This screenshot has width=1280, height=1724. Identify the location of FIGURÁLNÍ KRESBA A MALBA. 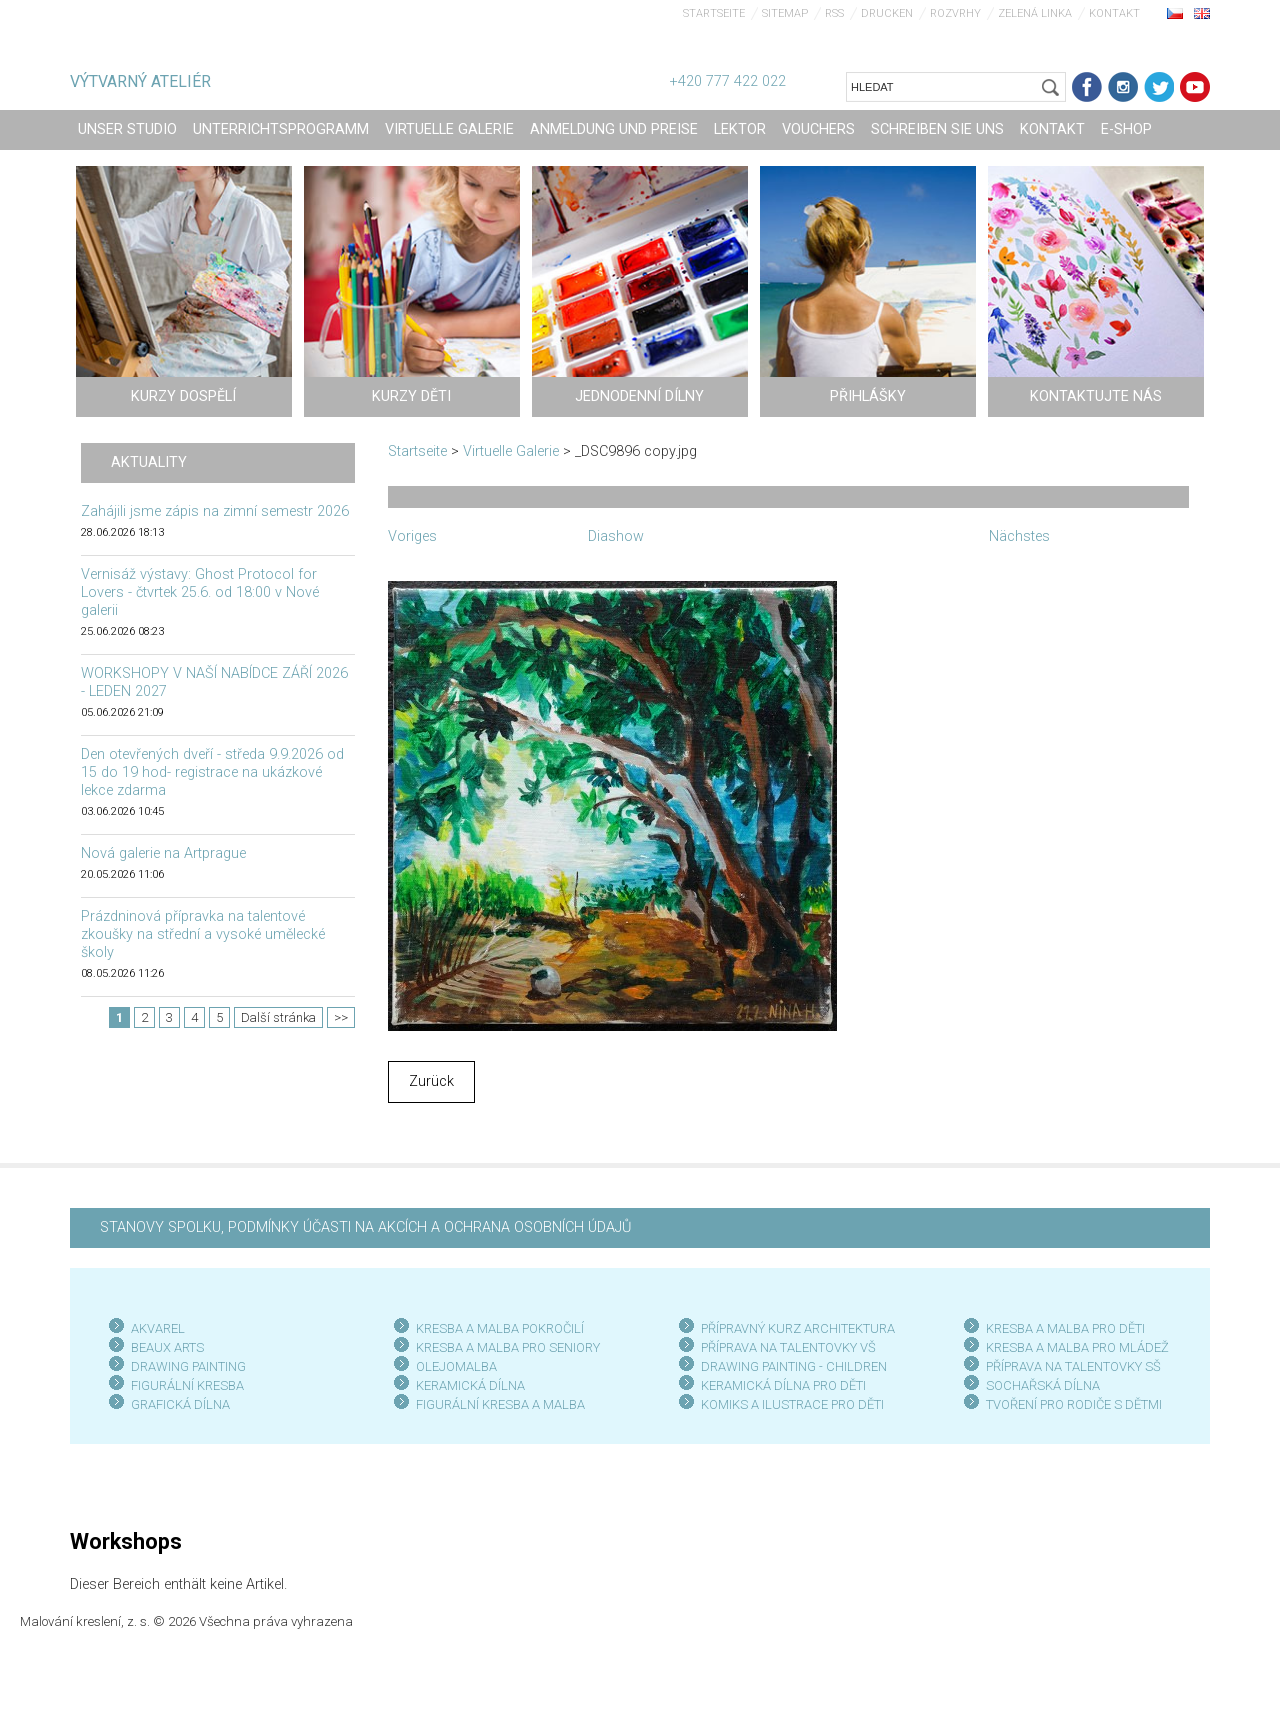
(500, 1404).